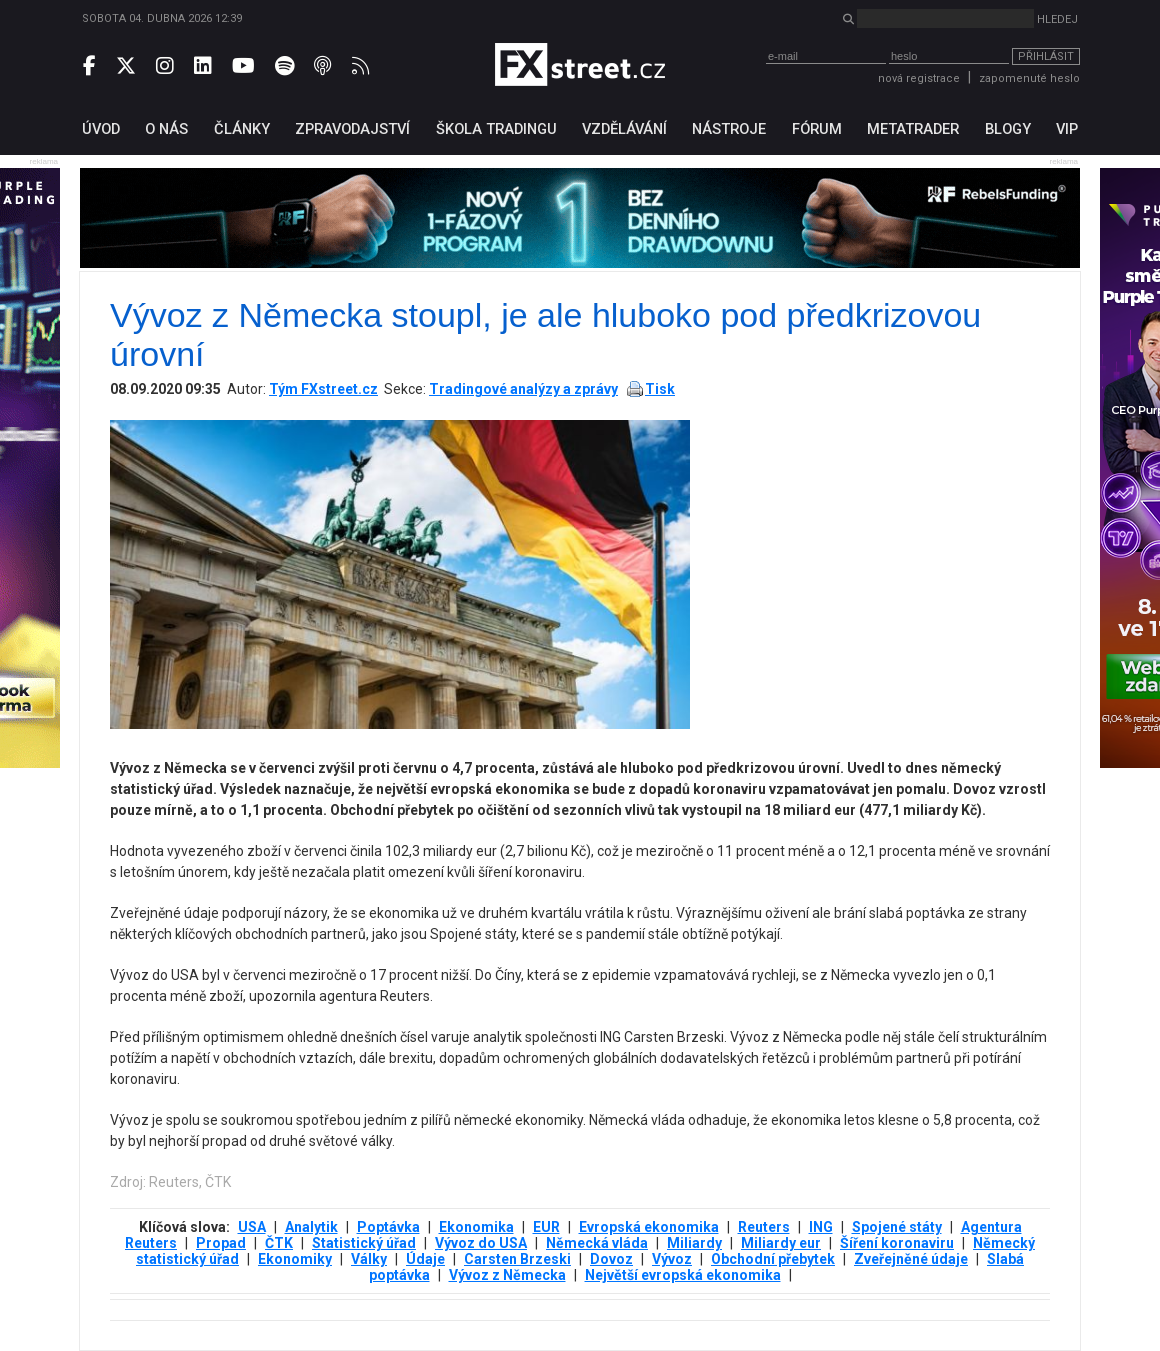  Describe the element at coordinates (369, 1259) in the screenshot. I see `Války` at that location.